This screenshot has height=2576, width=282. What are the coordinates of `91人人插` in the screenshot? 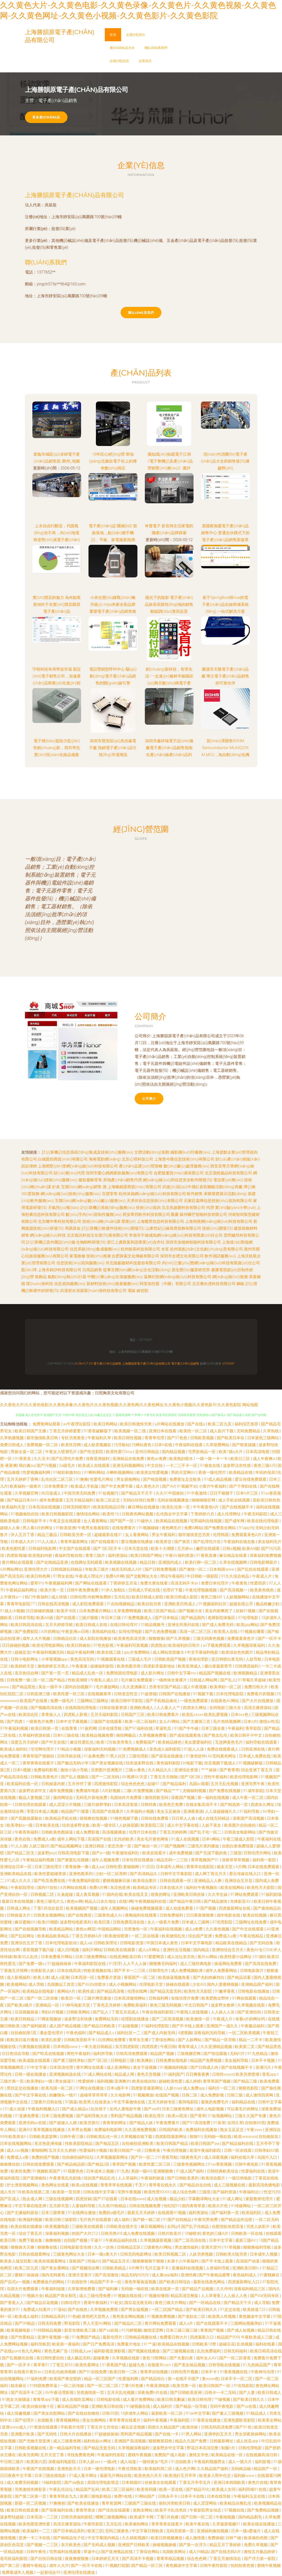 It's located at (19, 1846).